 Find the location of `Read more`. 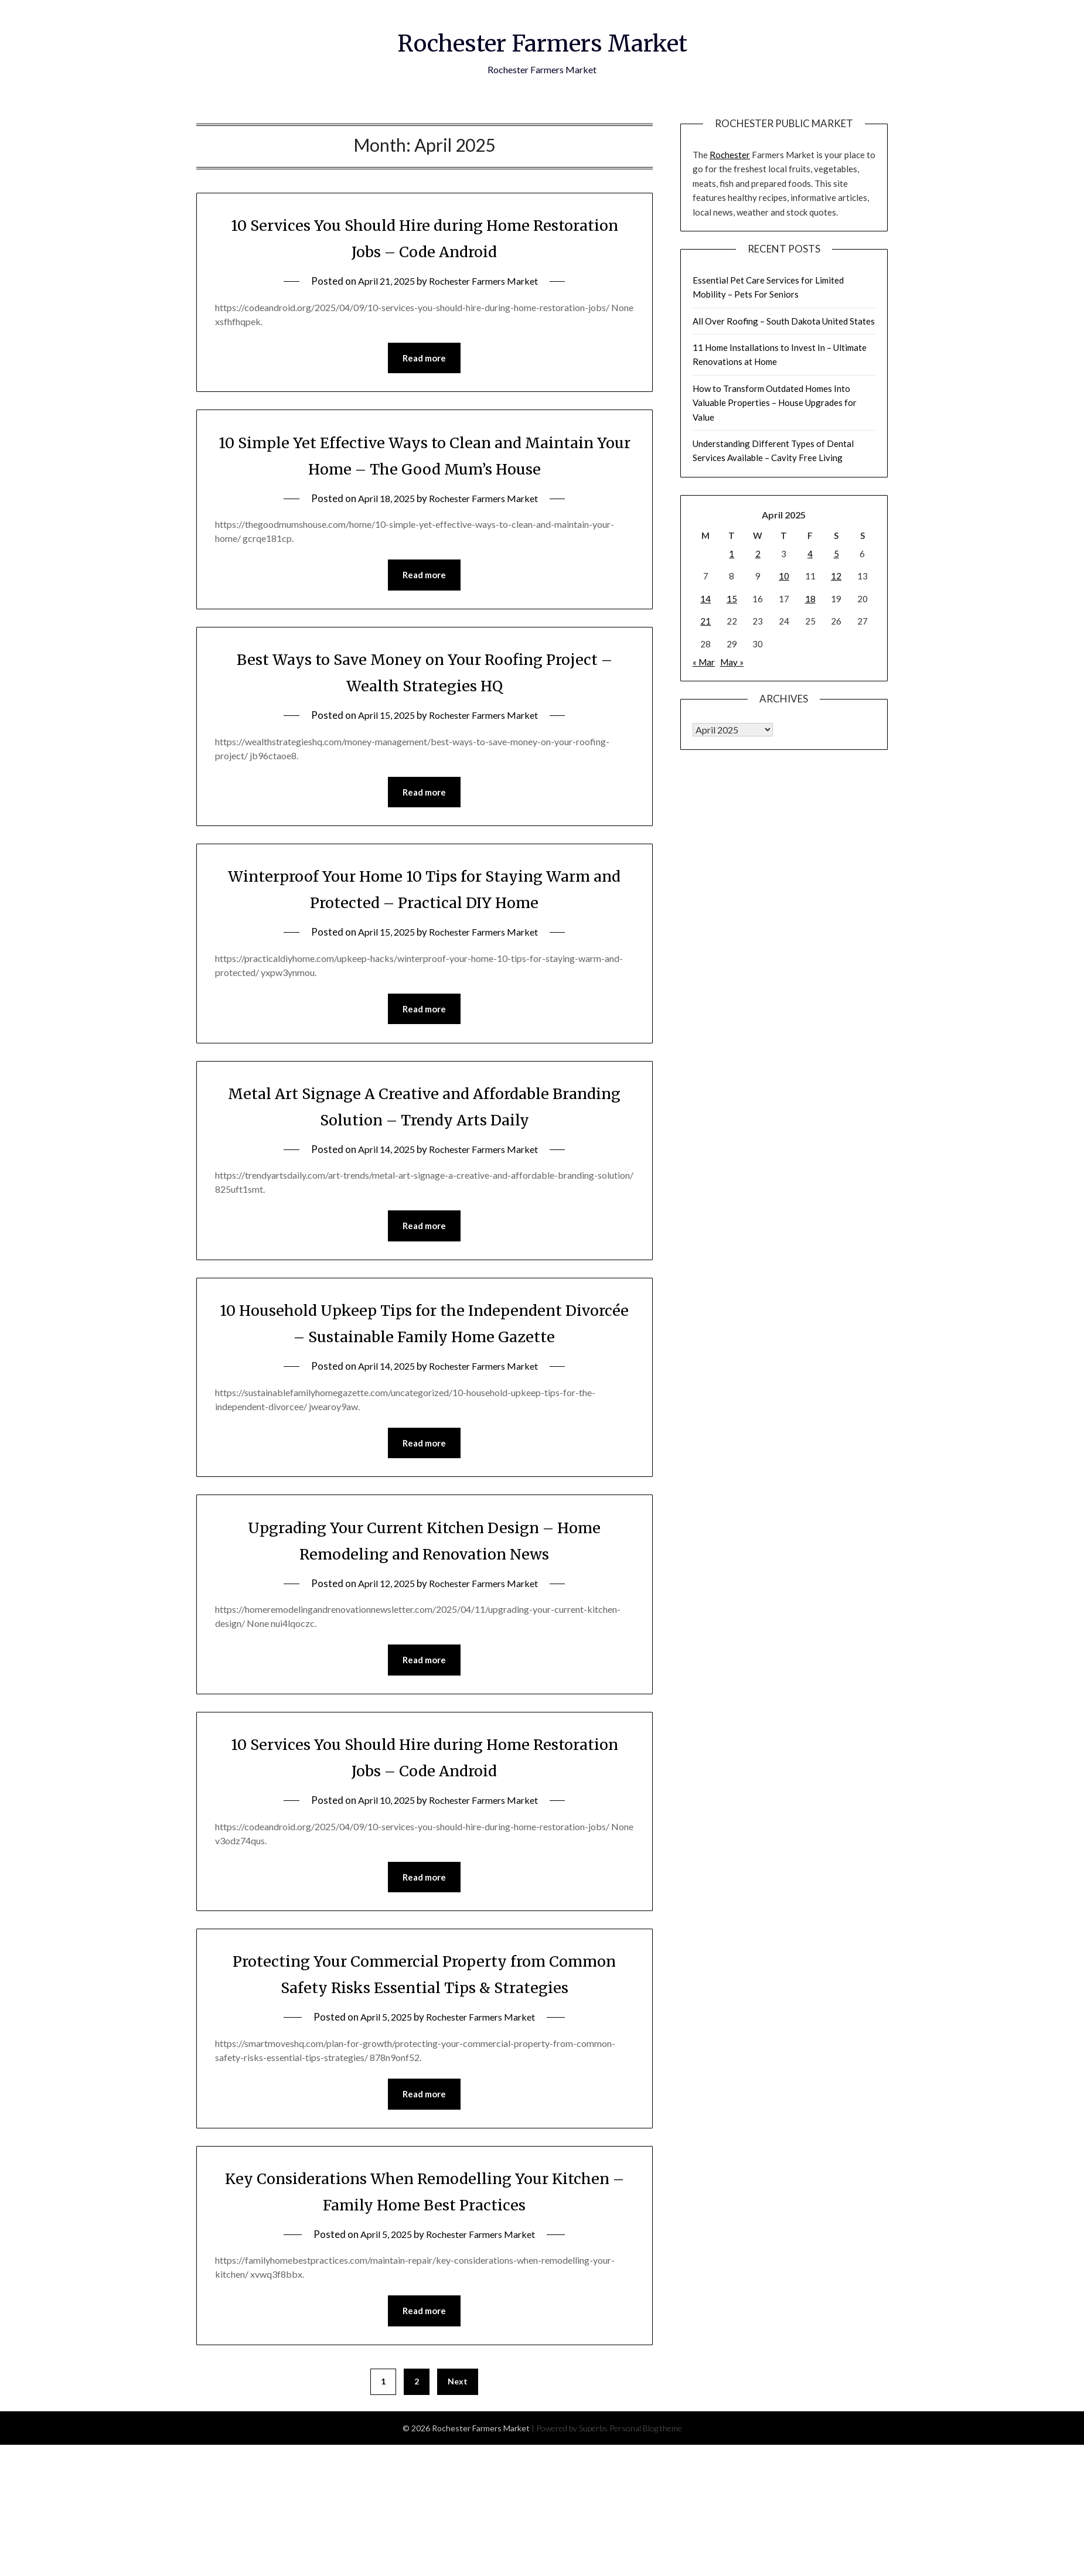

Read more is located at coordinates (424, 358).